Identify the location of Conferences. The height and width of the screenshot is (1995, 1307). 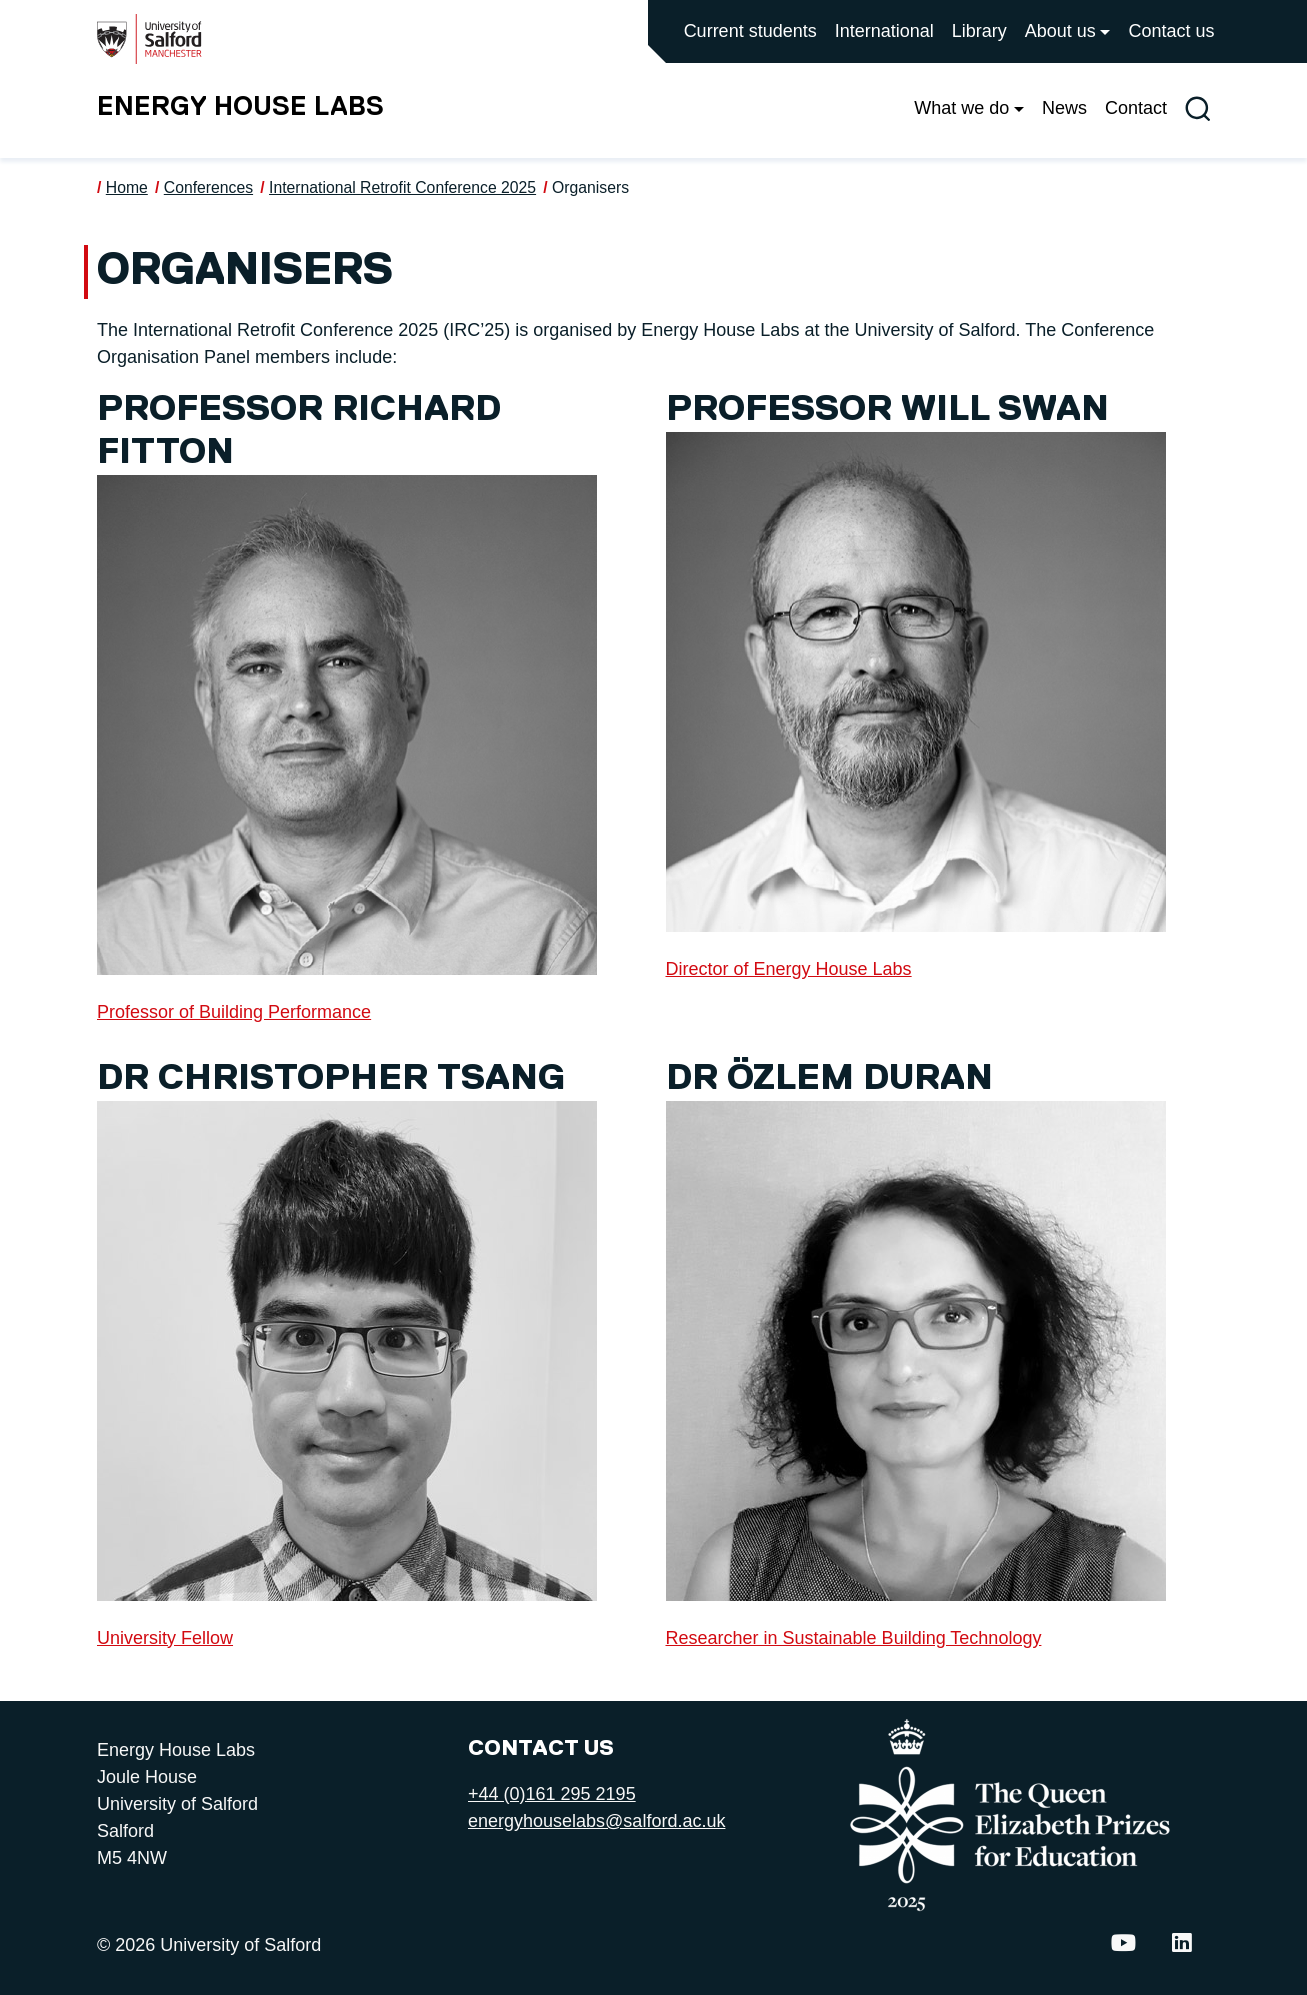
(208, 187).